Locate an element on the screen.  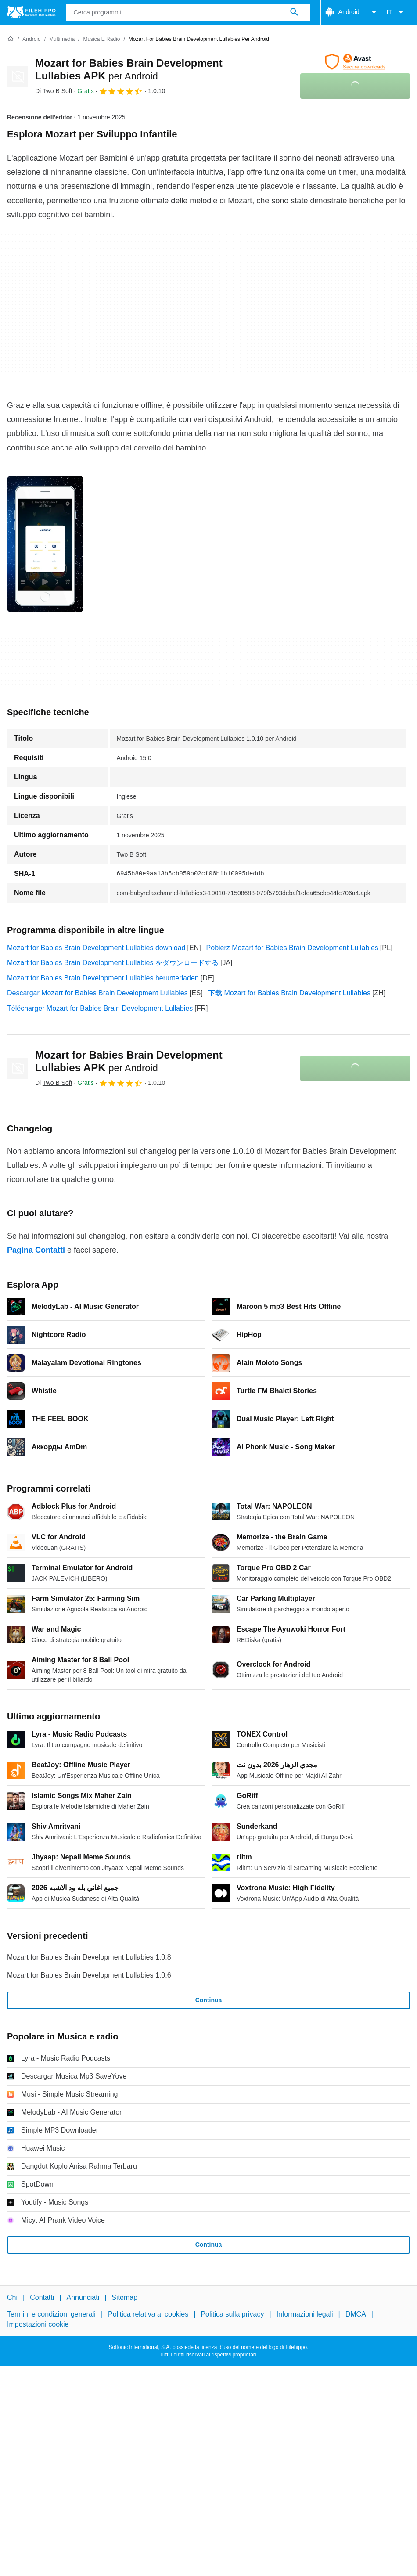
Sitemap is located at coordinates (124, 2297).